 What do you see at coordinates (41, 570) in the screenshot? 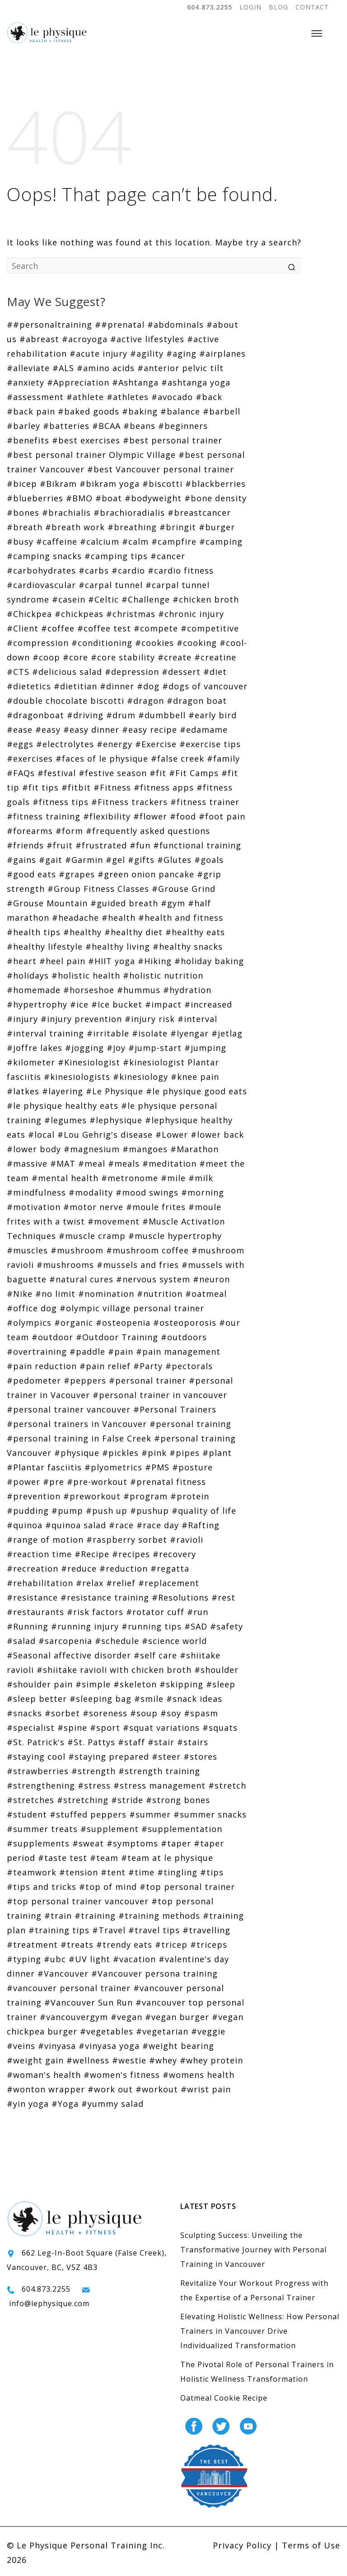
I see `#carbohydrates` at bounding box center [41, 570].